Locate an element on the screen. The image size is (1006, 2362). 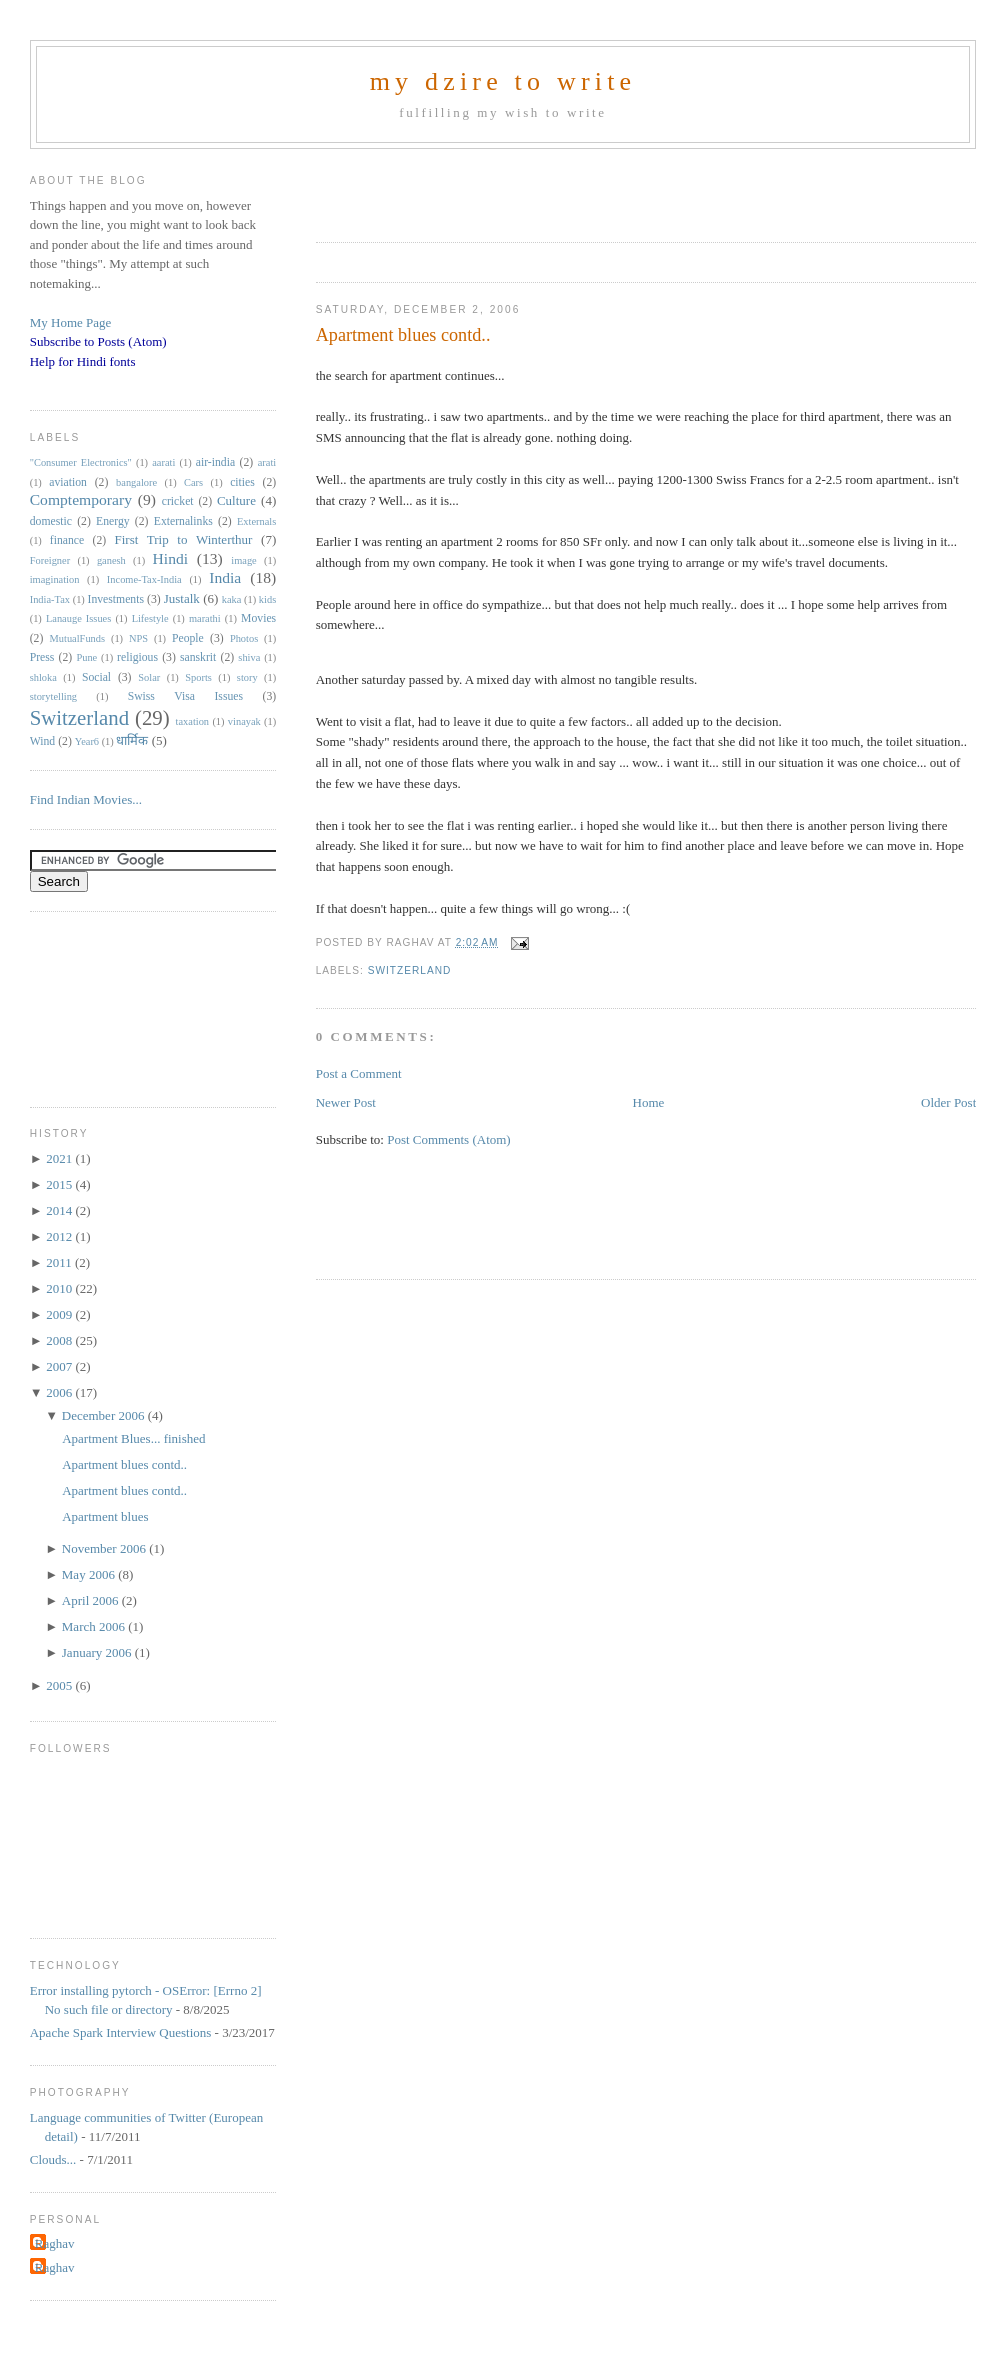
2014 is located at coordinates (60, 1210).